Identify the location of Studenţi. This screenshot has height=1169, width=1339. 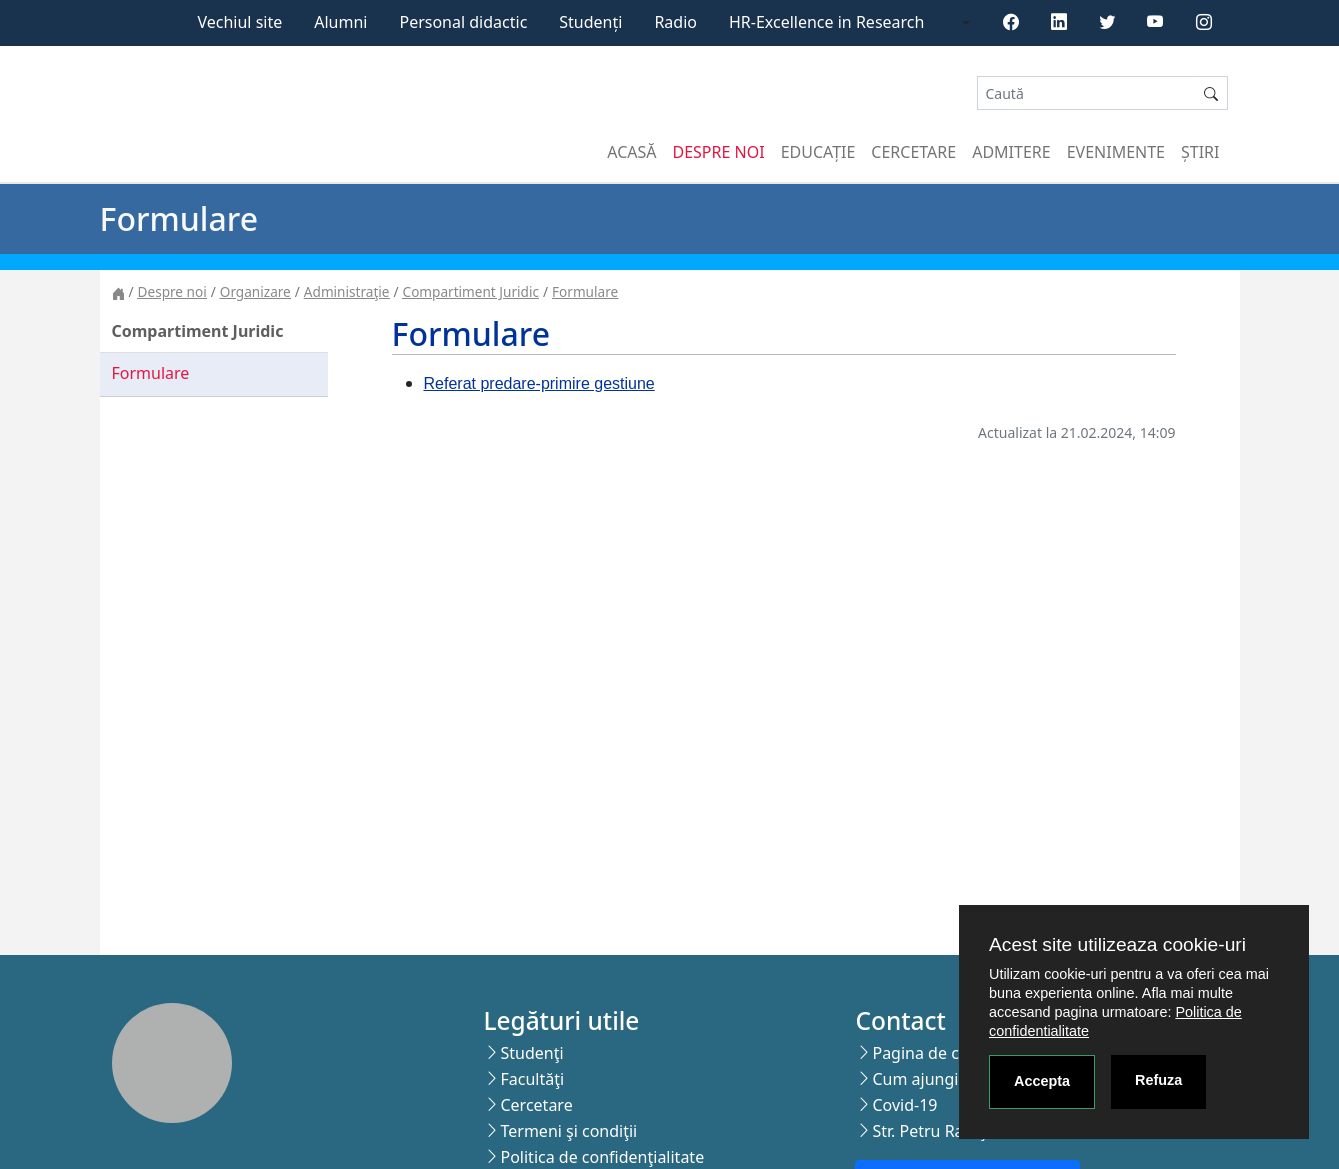
(531, 1053).